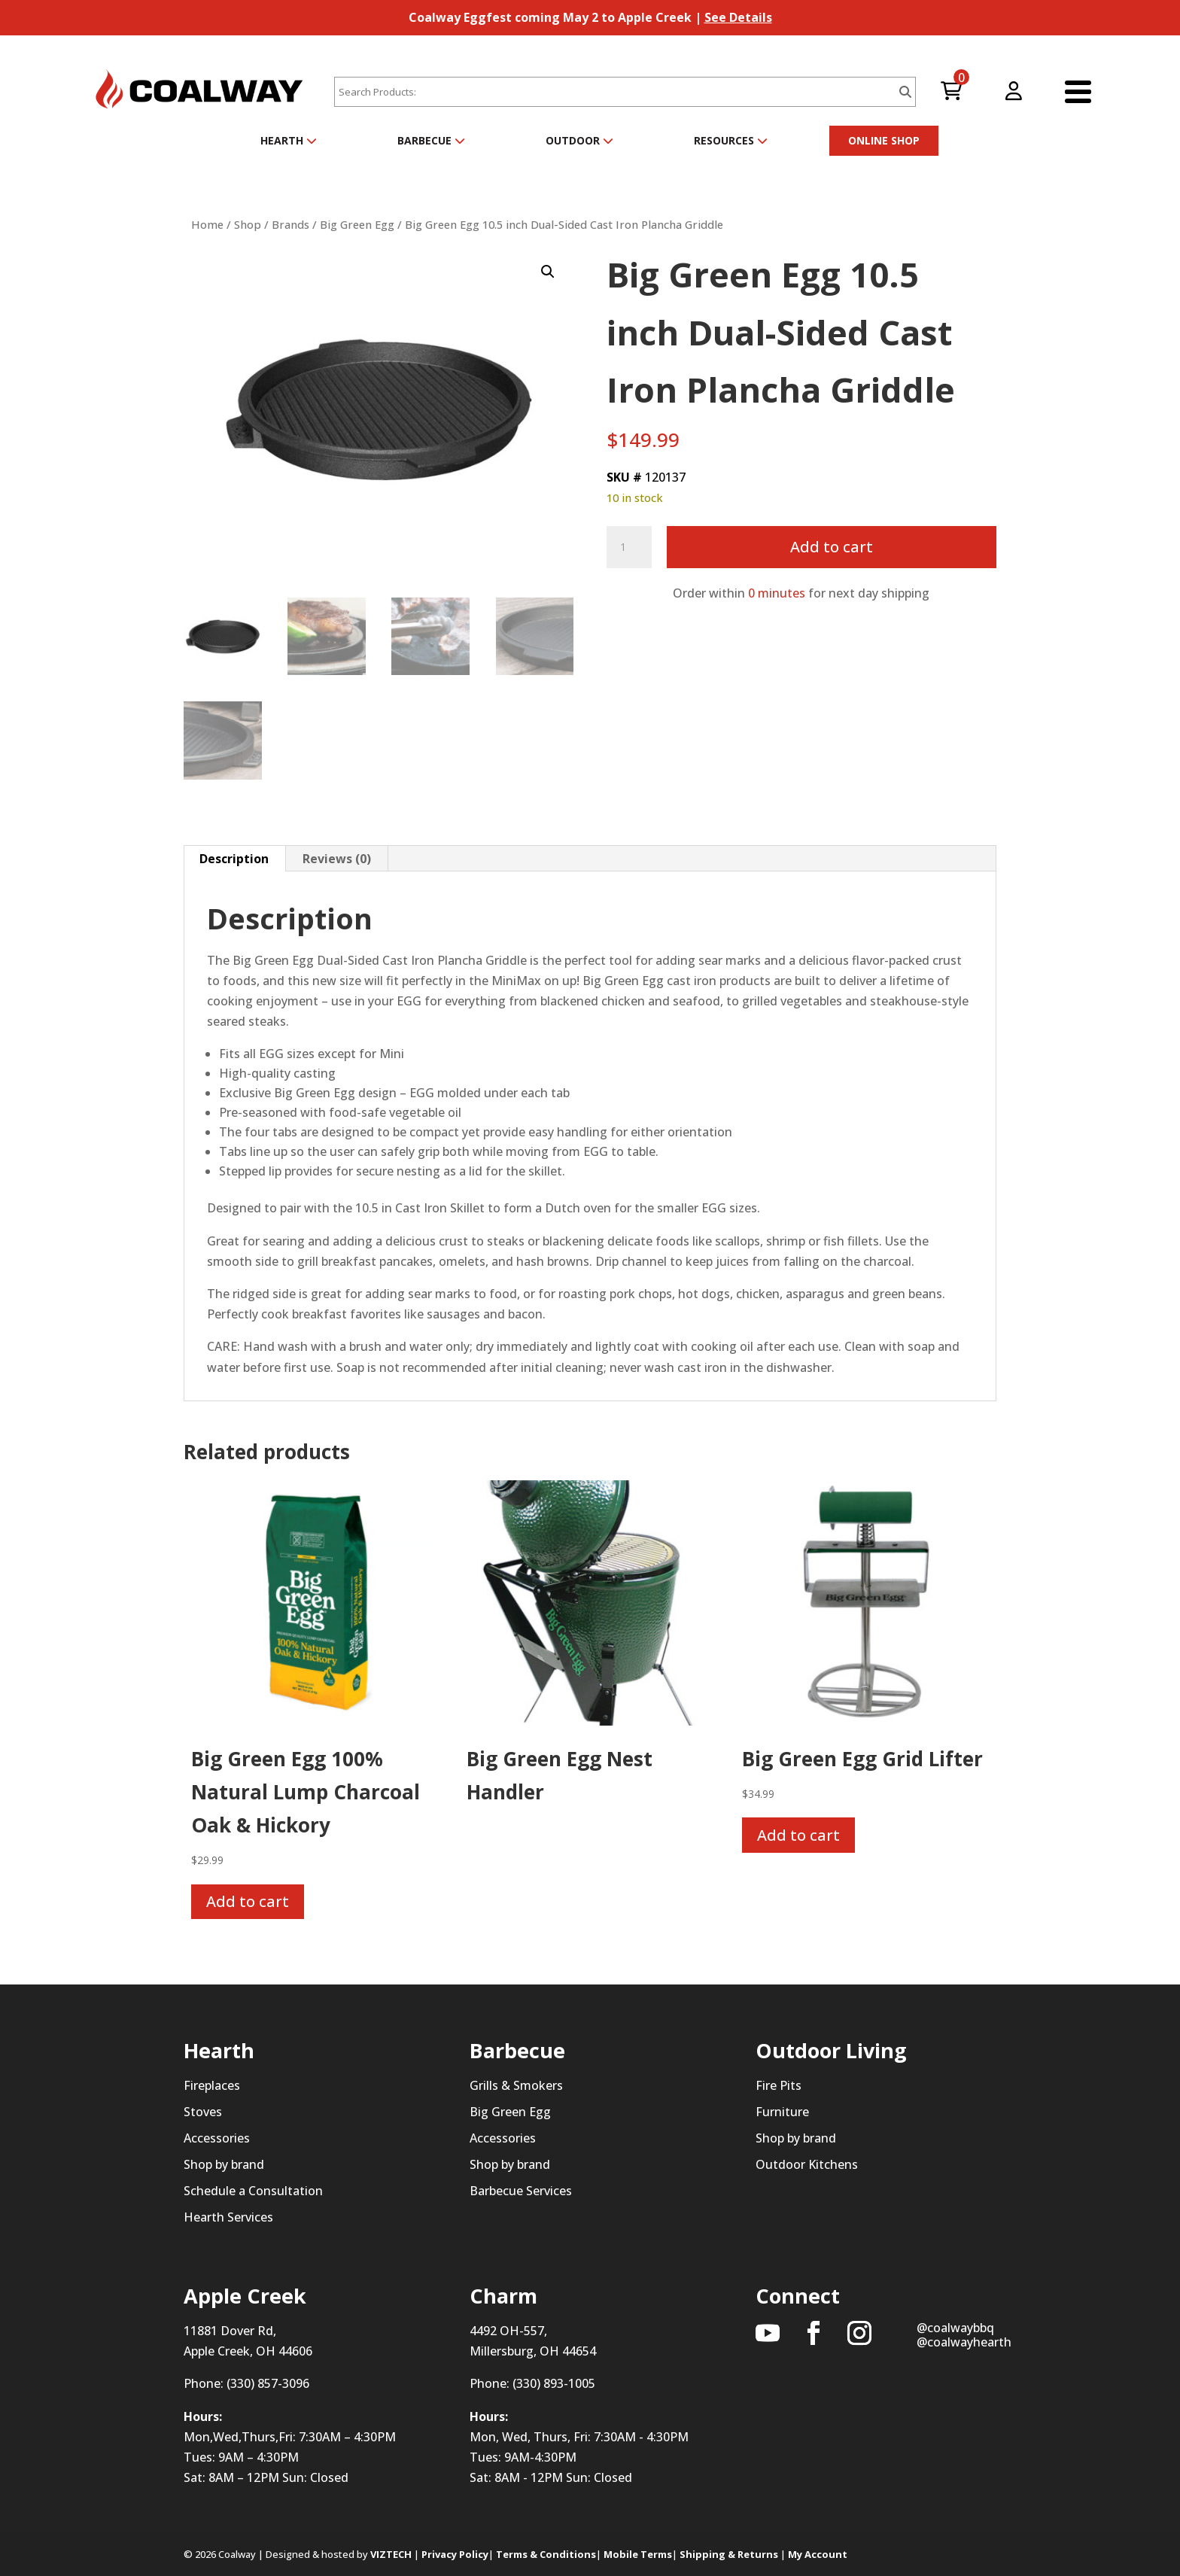  What do you see at coordinates (731, 140) in the screenshot?
I see `Resources` at bounding box center [731, 140].